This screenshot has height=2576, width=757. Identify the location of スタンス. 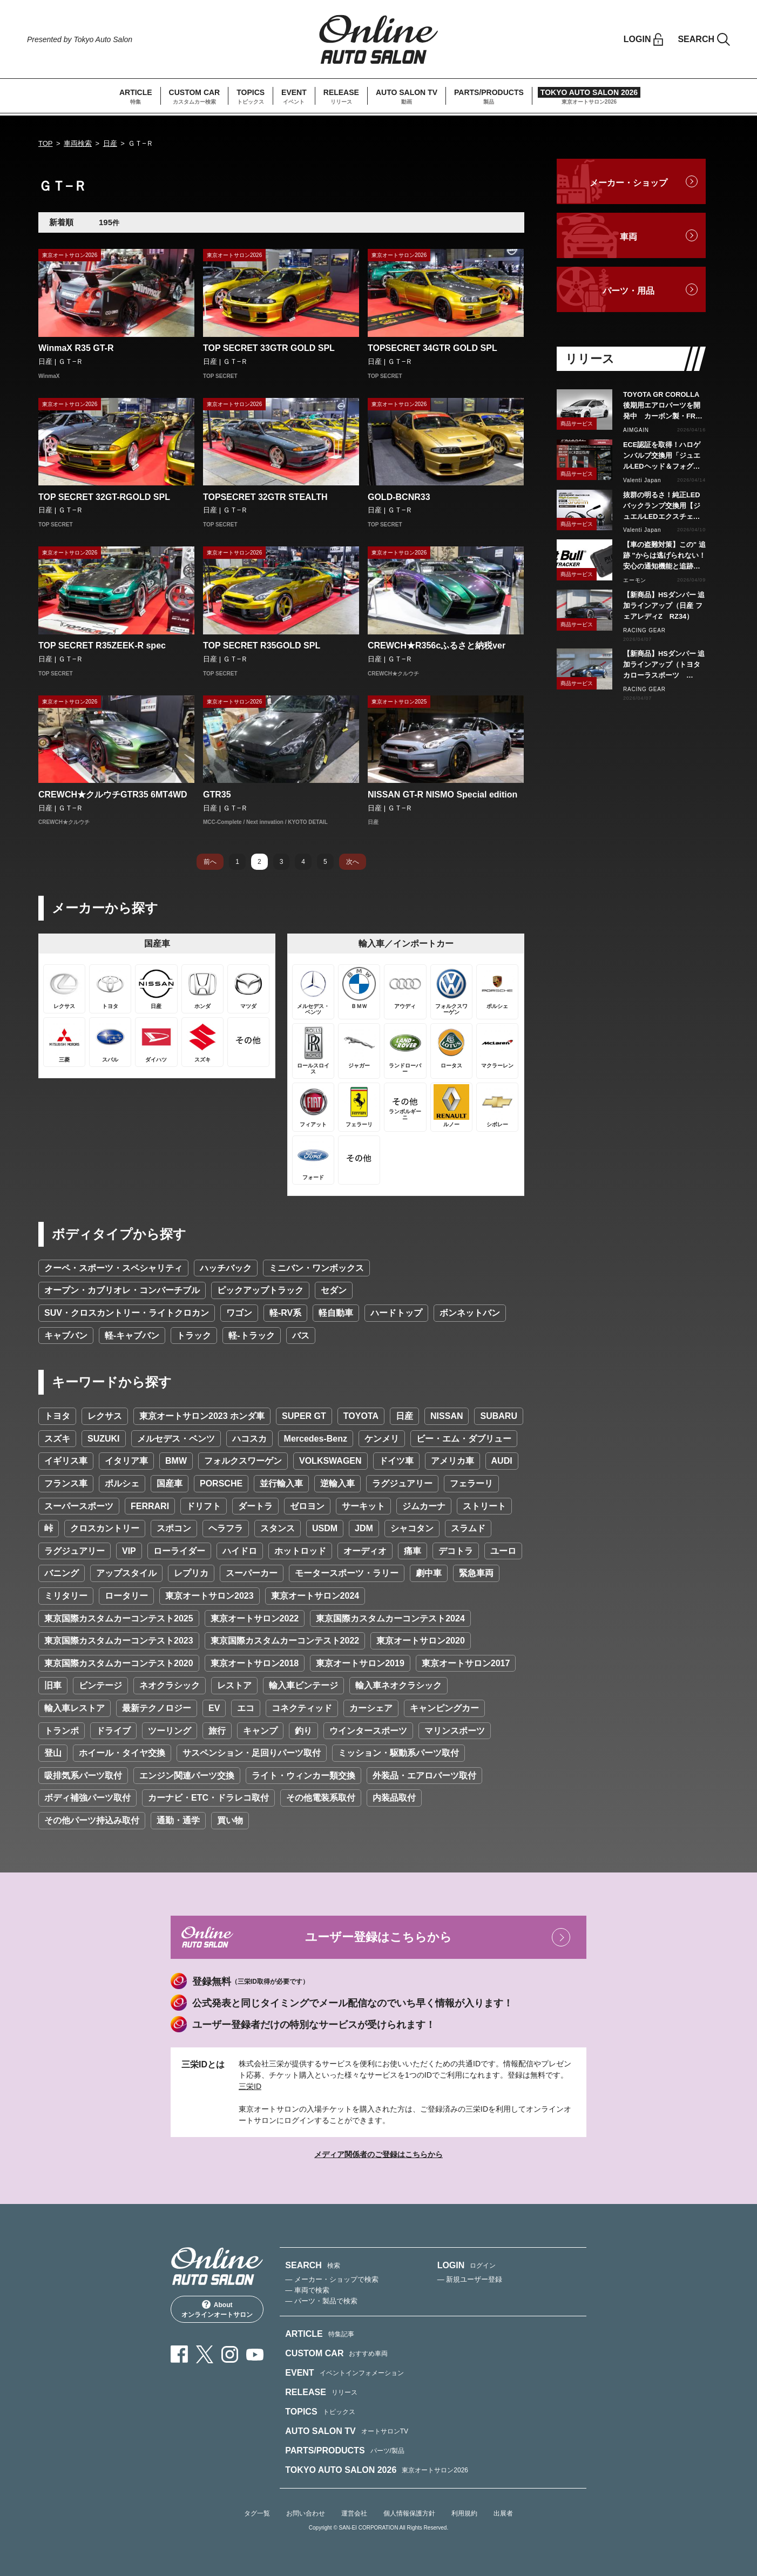
(277, 1528).